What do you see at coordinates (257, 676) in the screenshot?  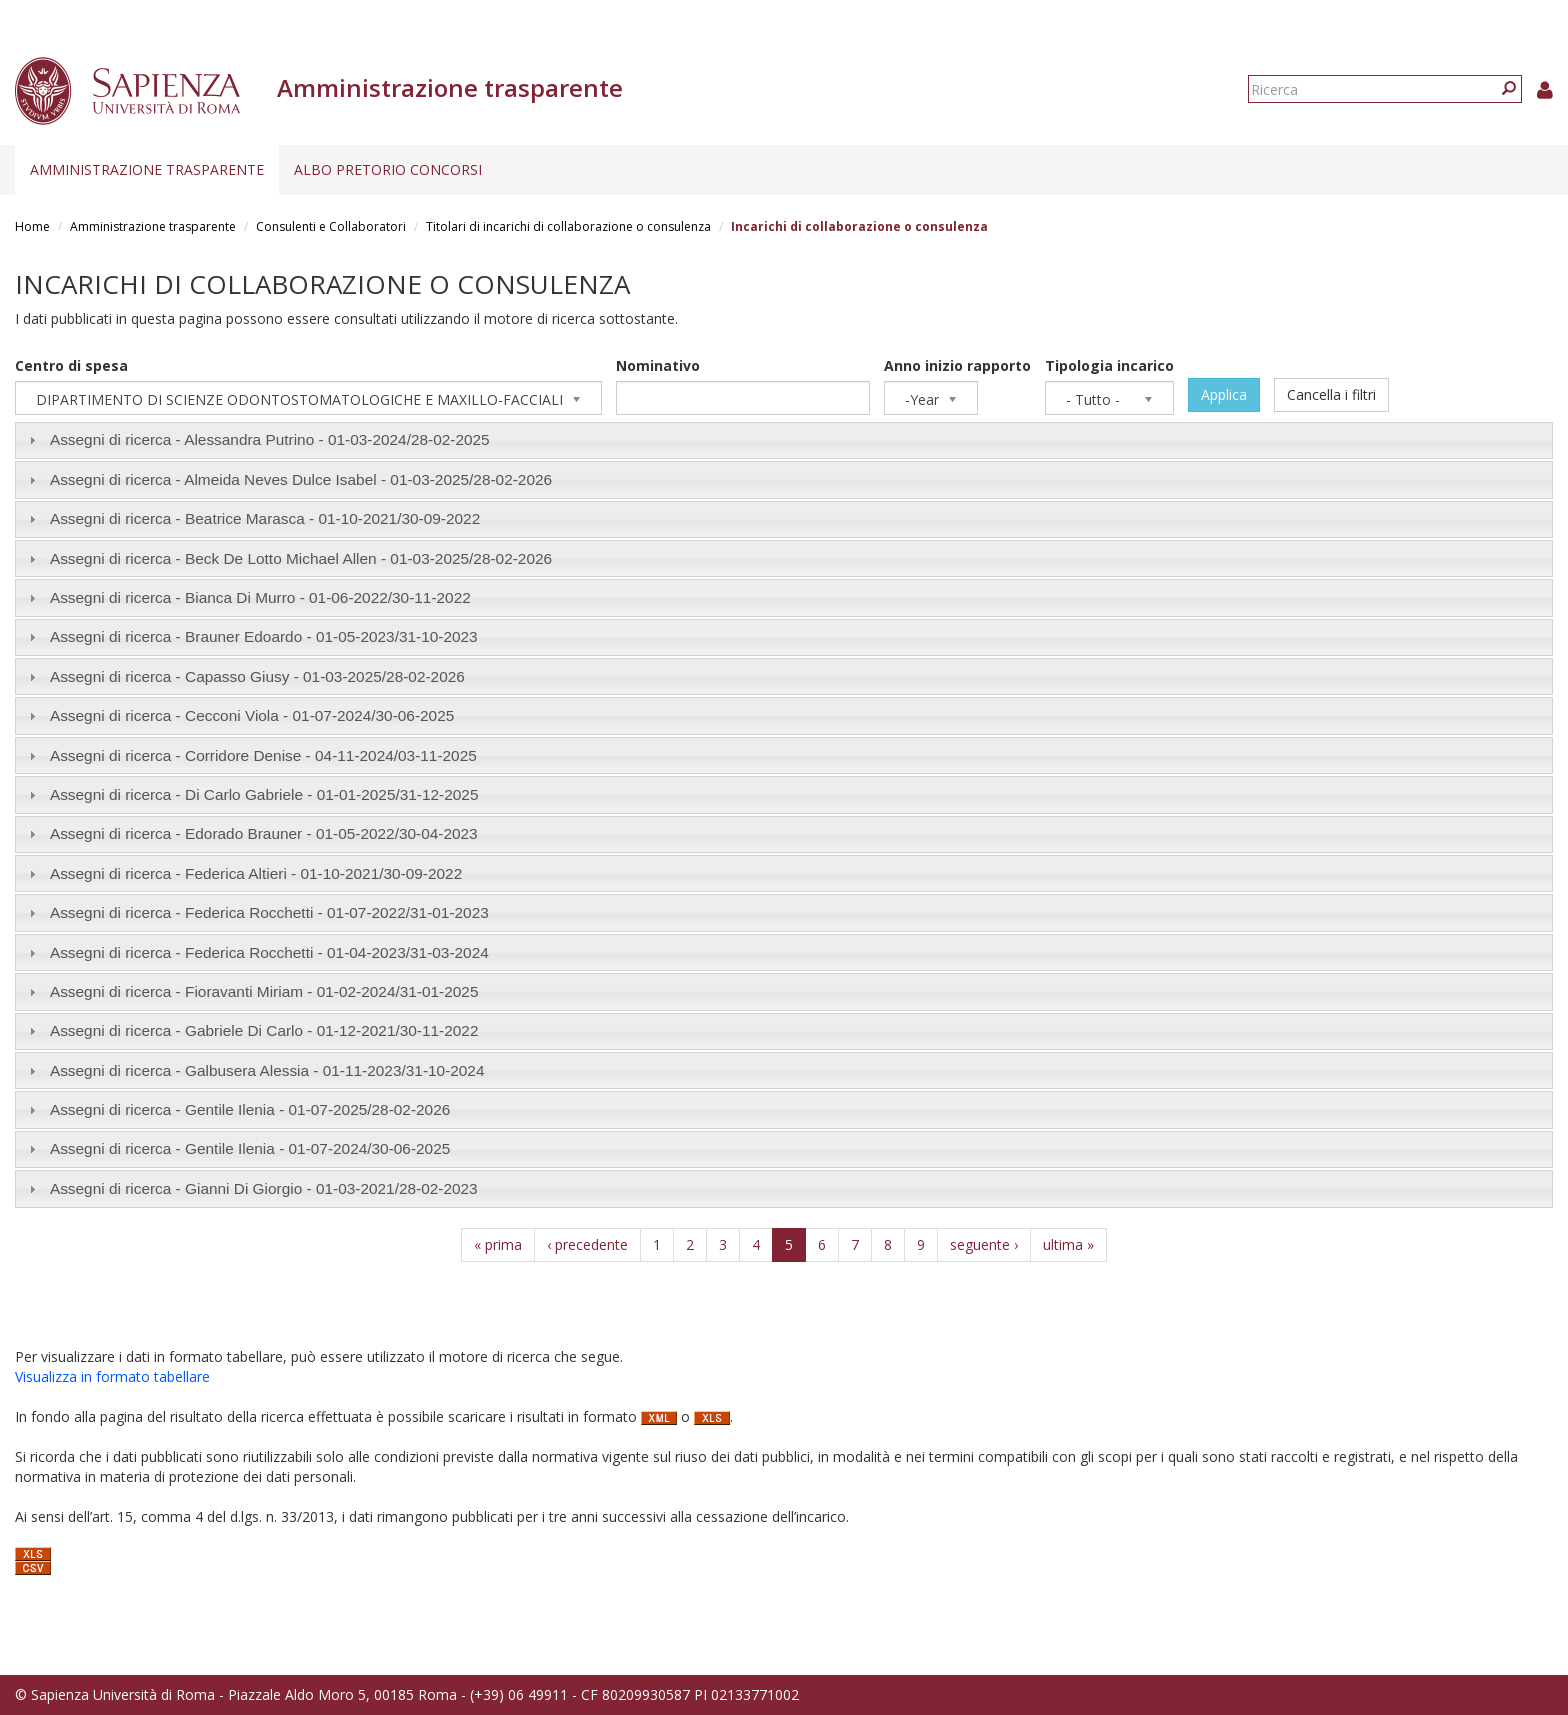 I see `Assegni di ricerca - Capasso Giusy - /` at bounding box center [257, 676].